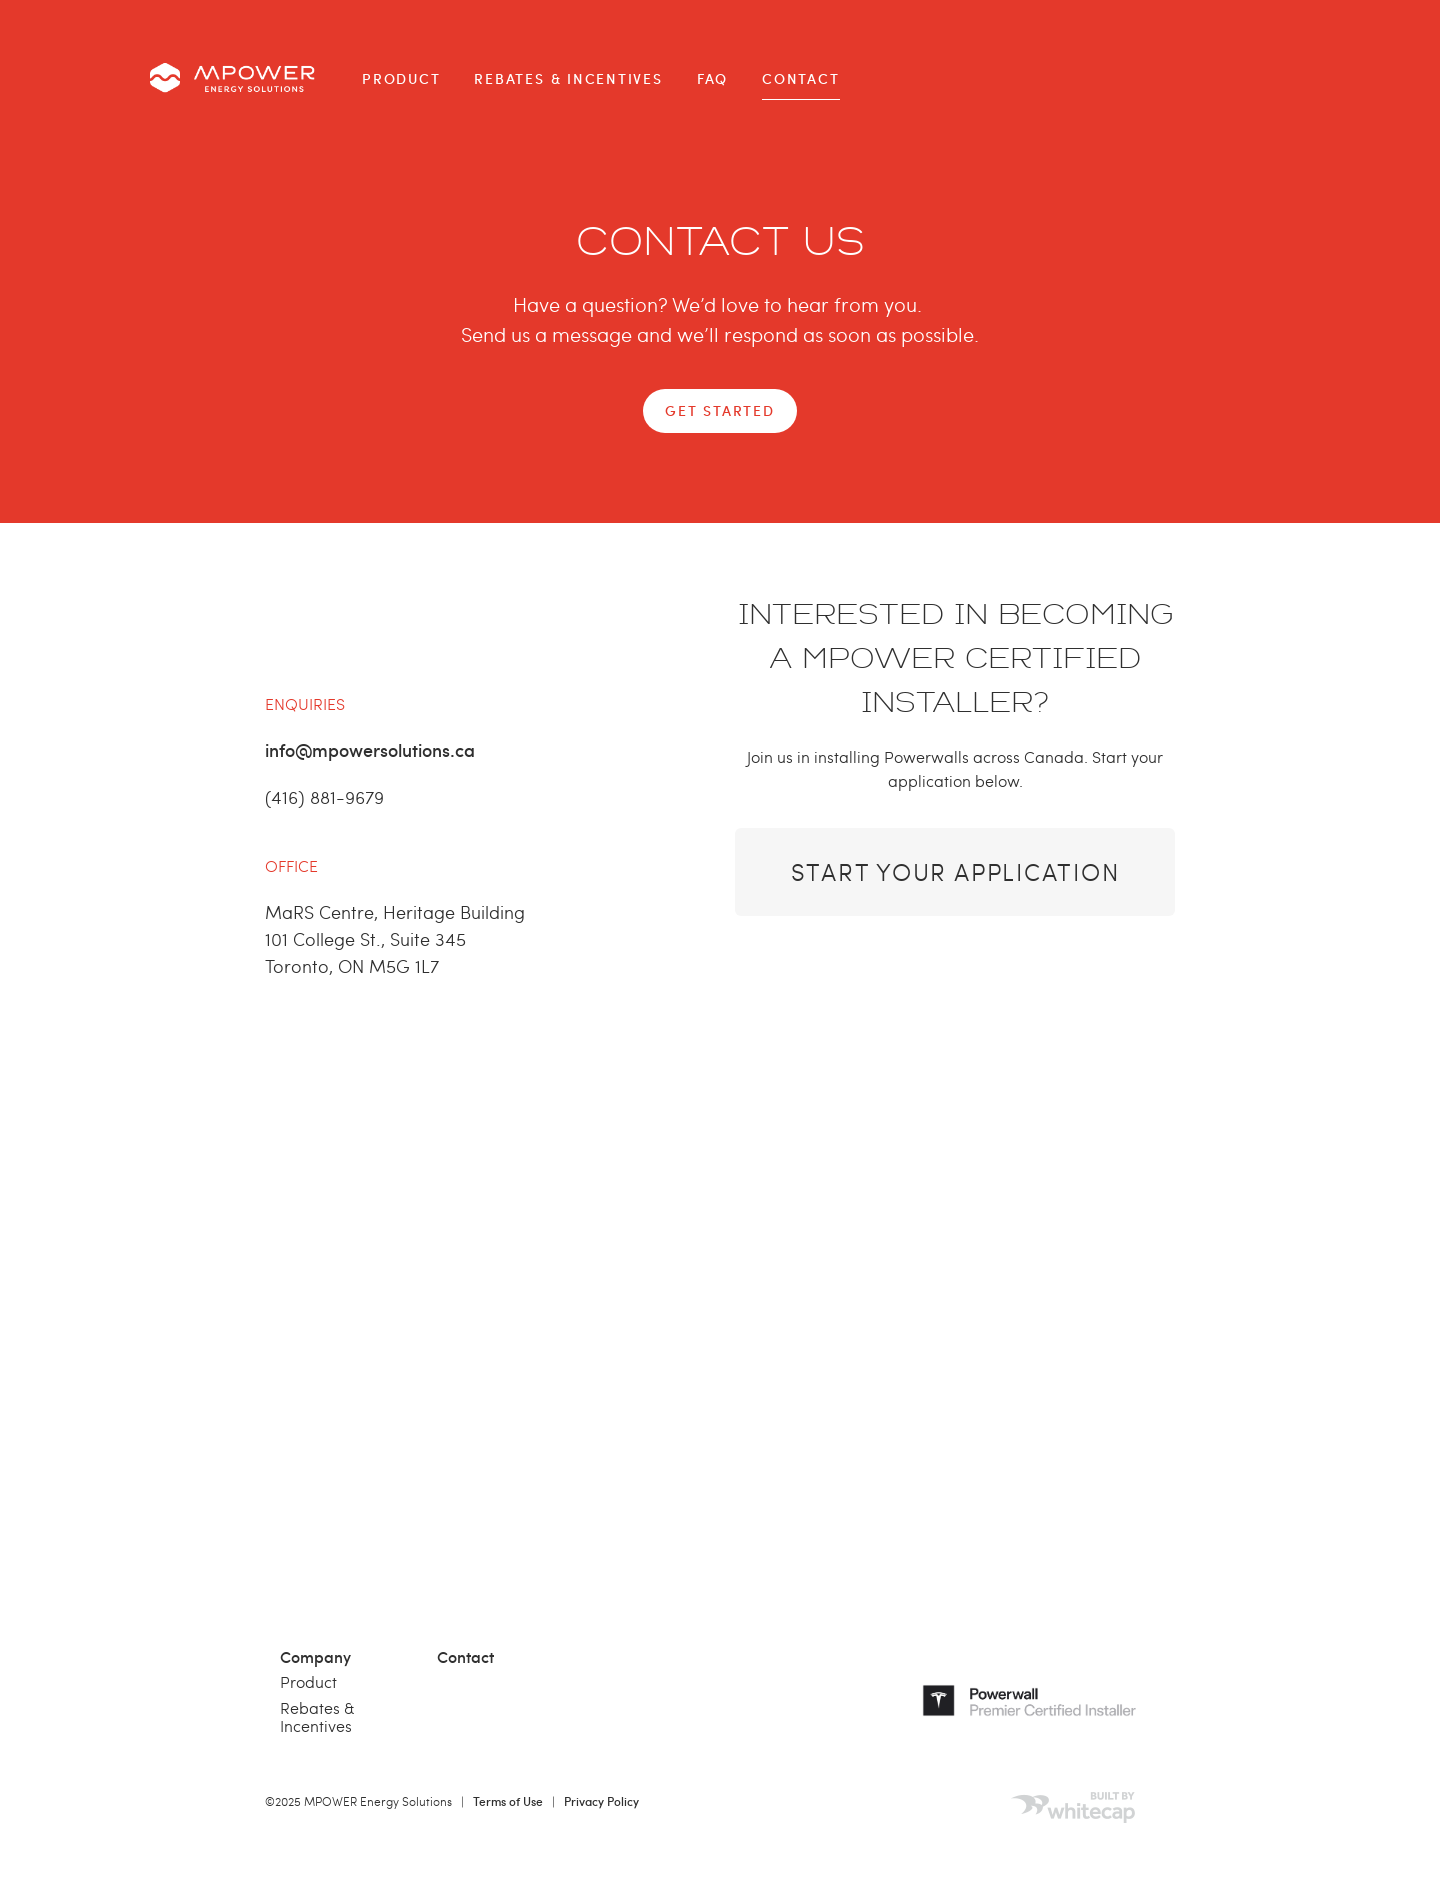  I want to click on Terms of Use, so click(508, 1801).